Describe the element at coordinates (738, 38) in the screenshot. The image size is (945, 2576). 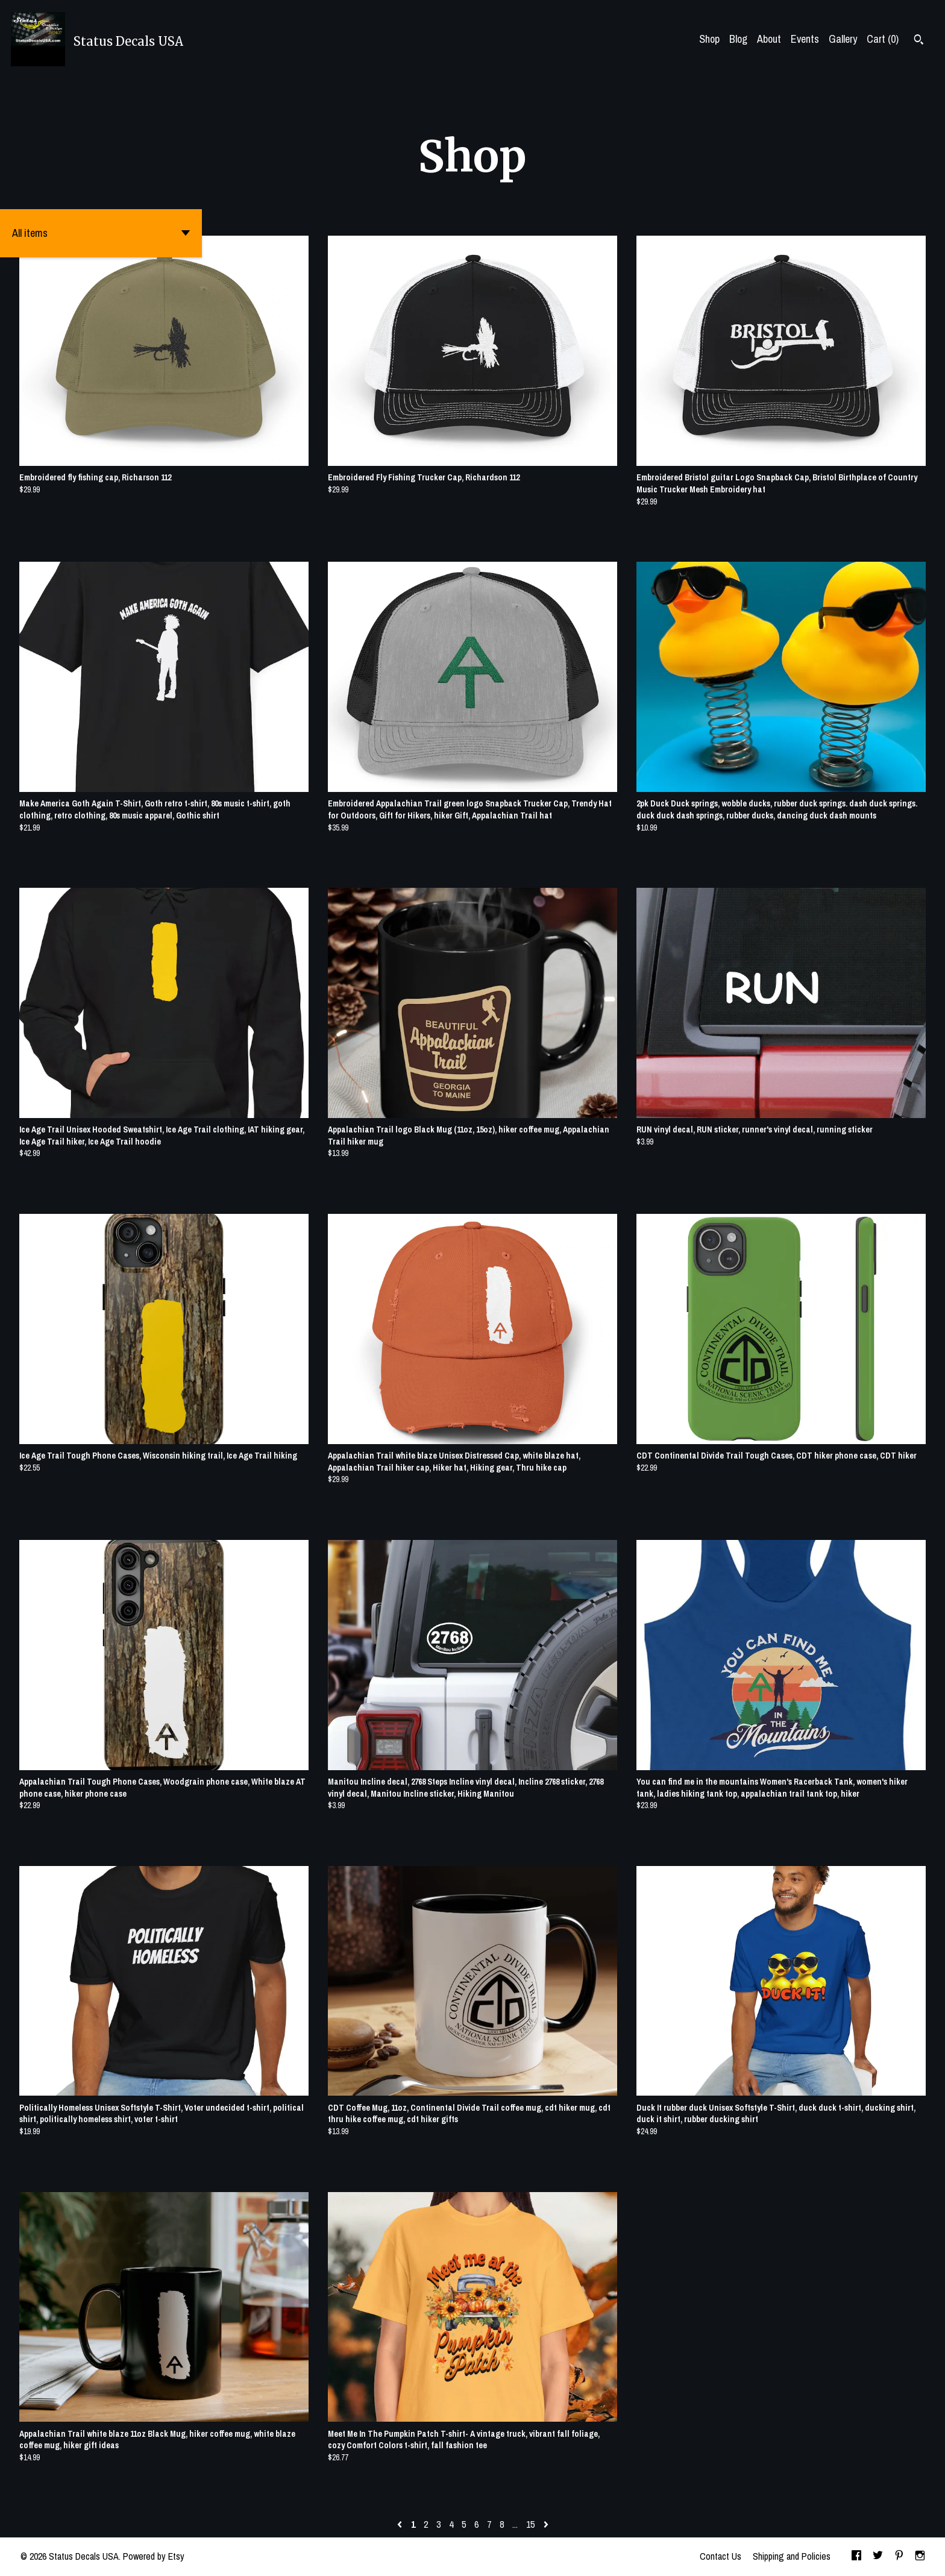
I see `Blog` at that location.